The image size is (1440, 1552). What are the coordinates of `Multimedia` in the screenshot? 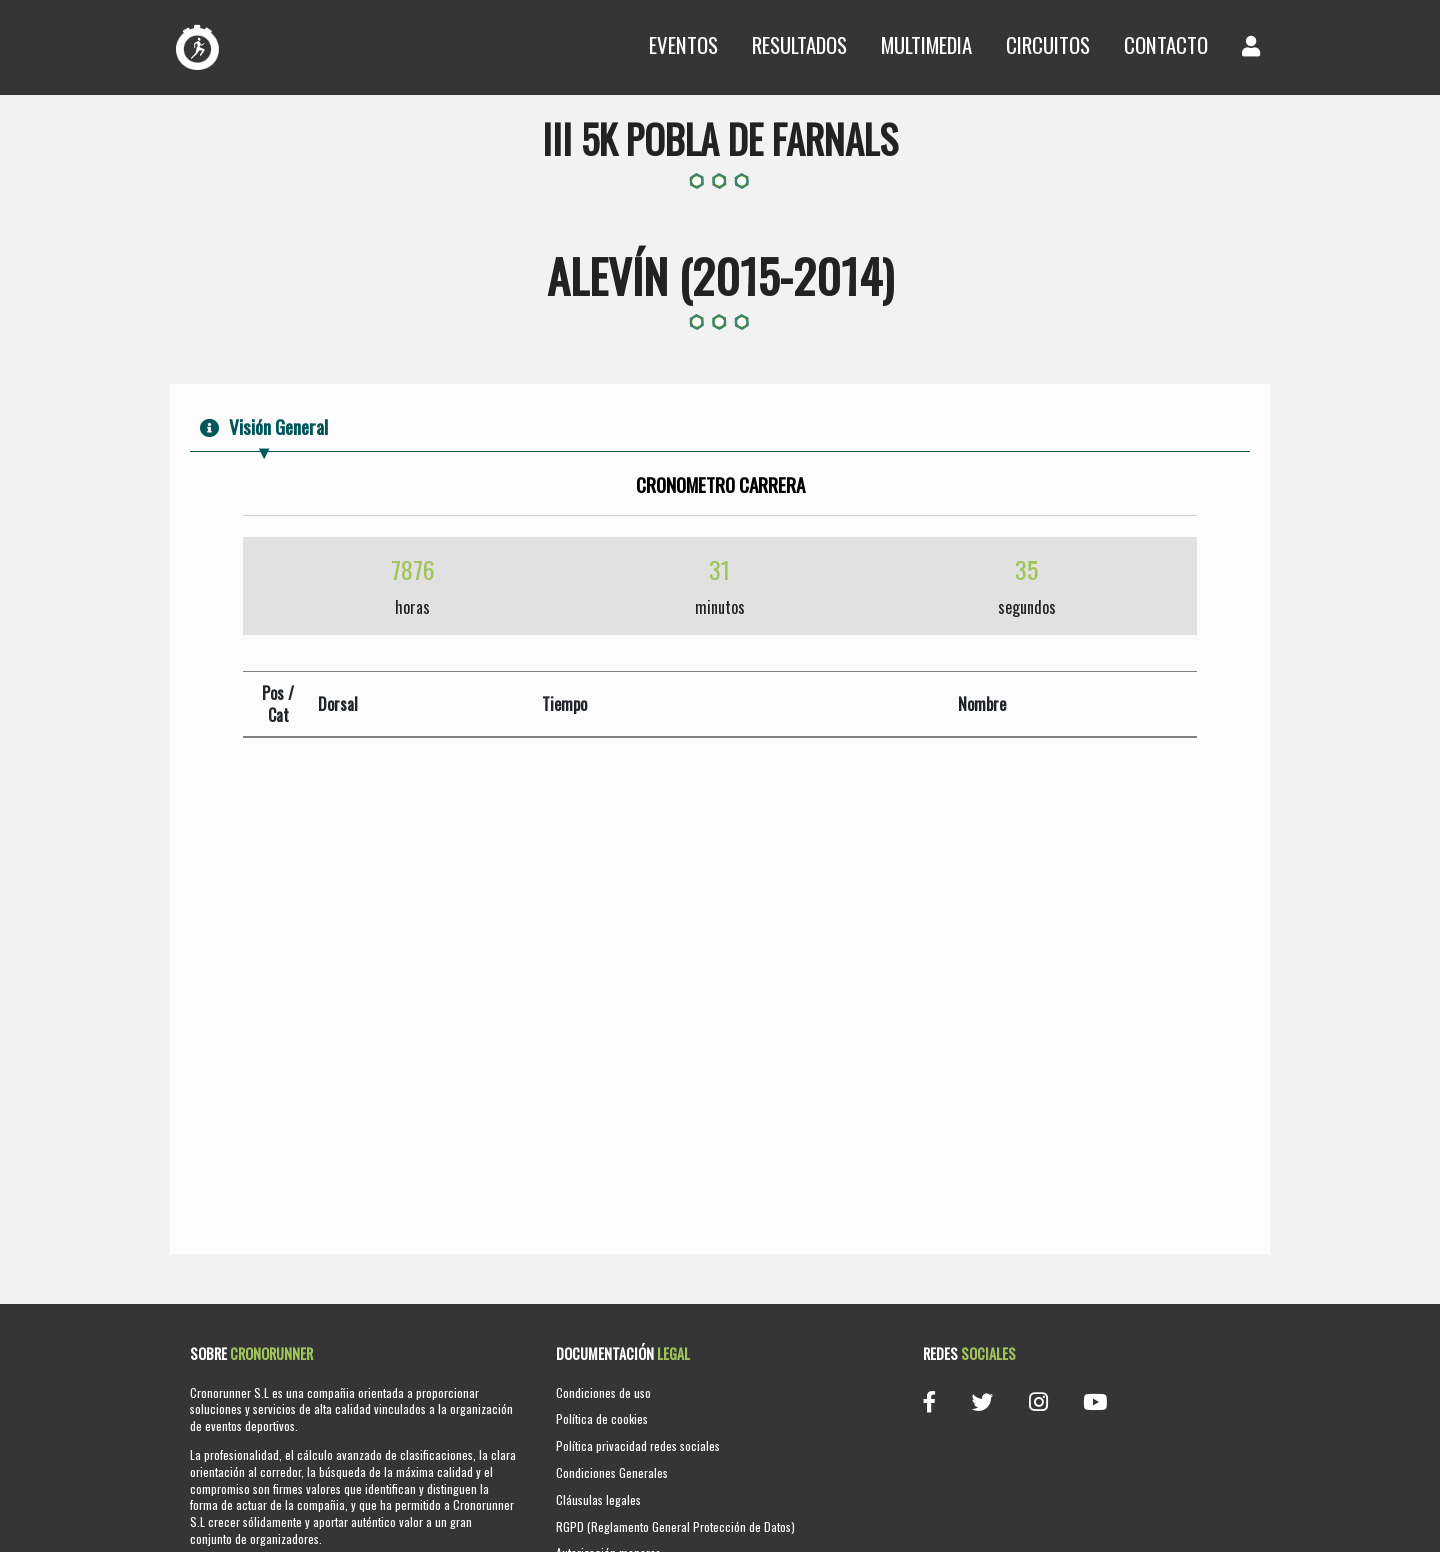 It's located at (926, 44).